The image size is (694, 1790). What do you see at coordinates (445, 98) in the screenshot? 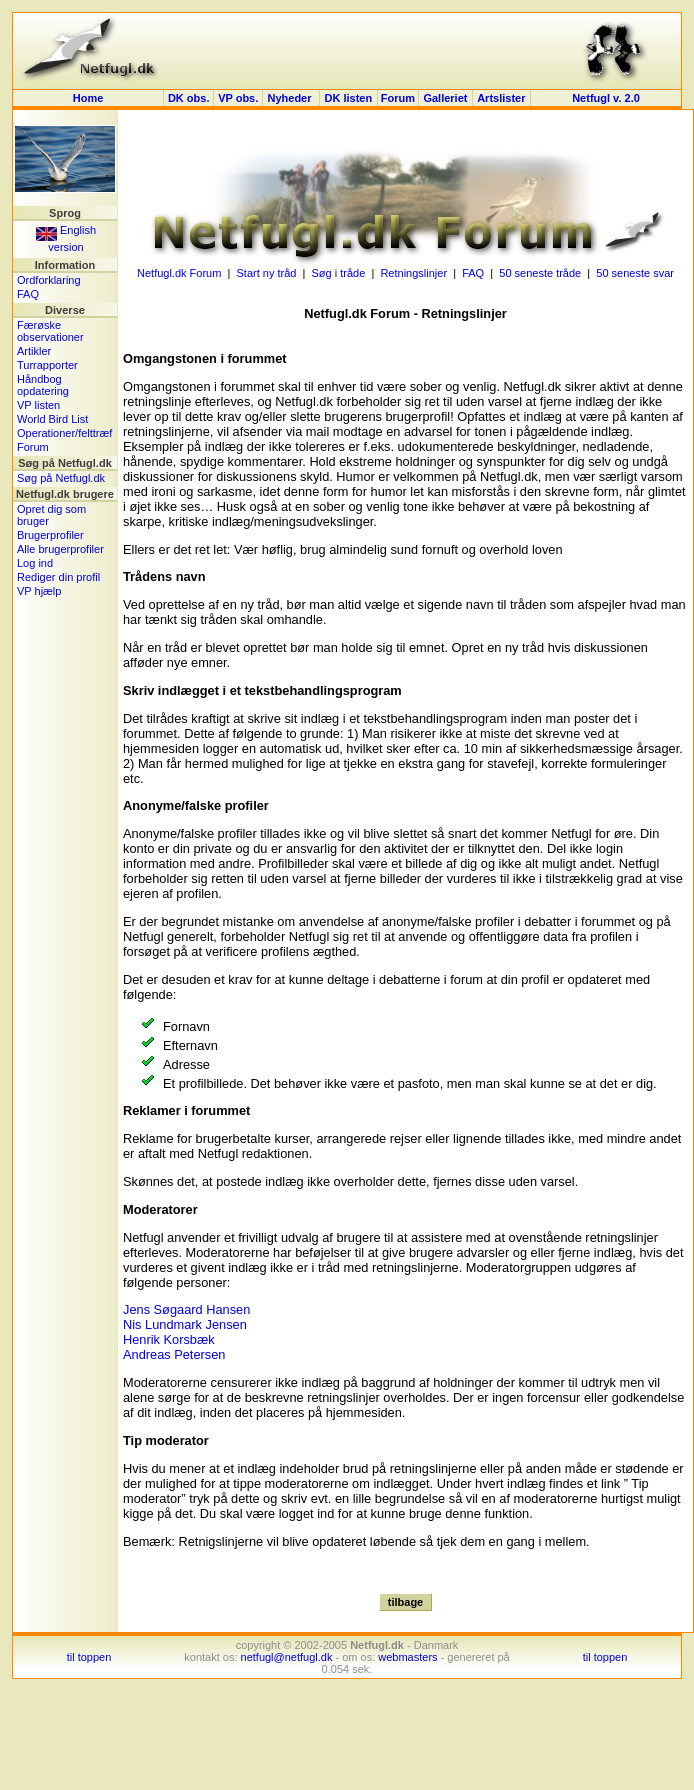
I see `Galleriet` at bounding box center [445, 98].